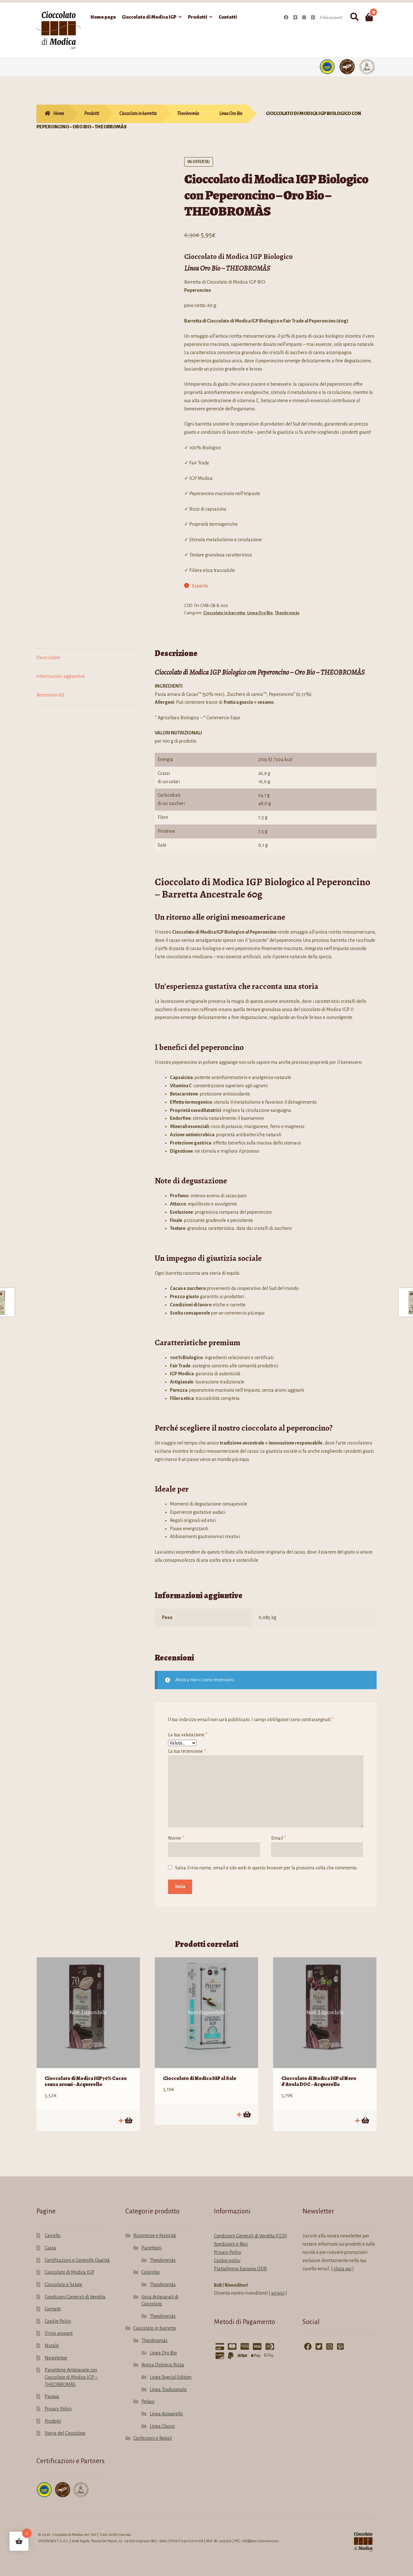 The width and height of the screenshot is (413, 2576). I want to click on Certificazioni e Controllo Qualità, so click(77, 2252).